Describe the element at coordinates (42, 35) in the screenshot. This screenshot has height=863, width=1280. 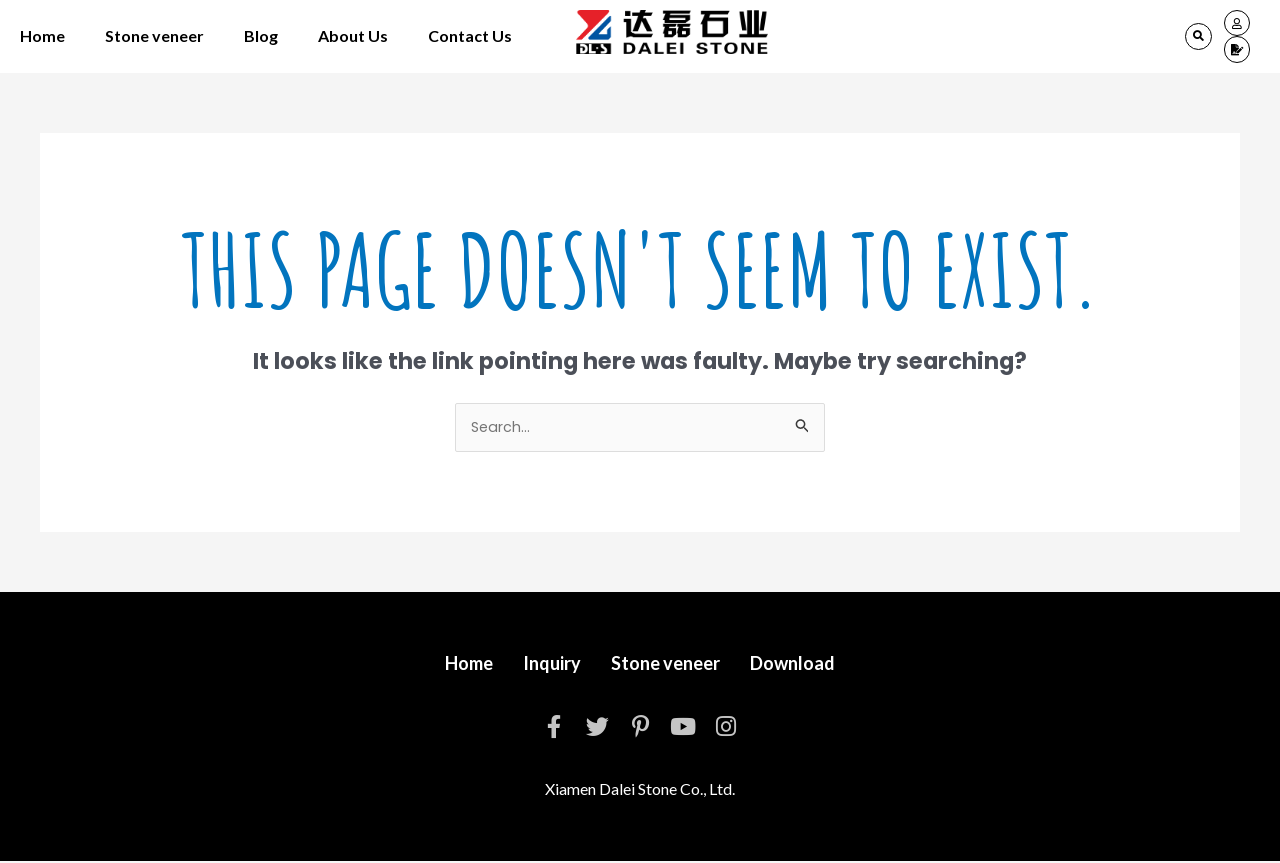
I see `Home` at that location.